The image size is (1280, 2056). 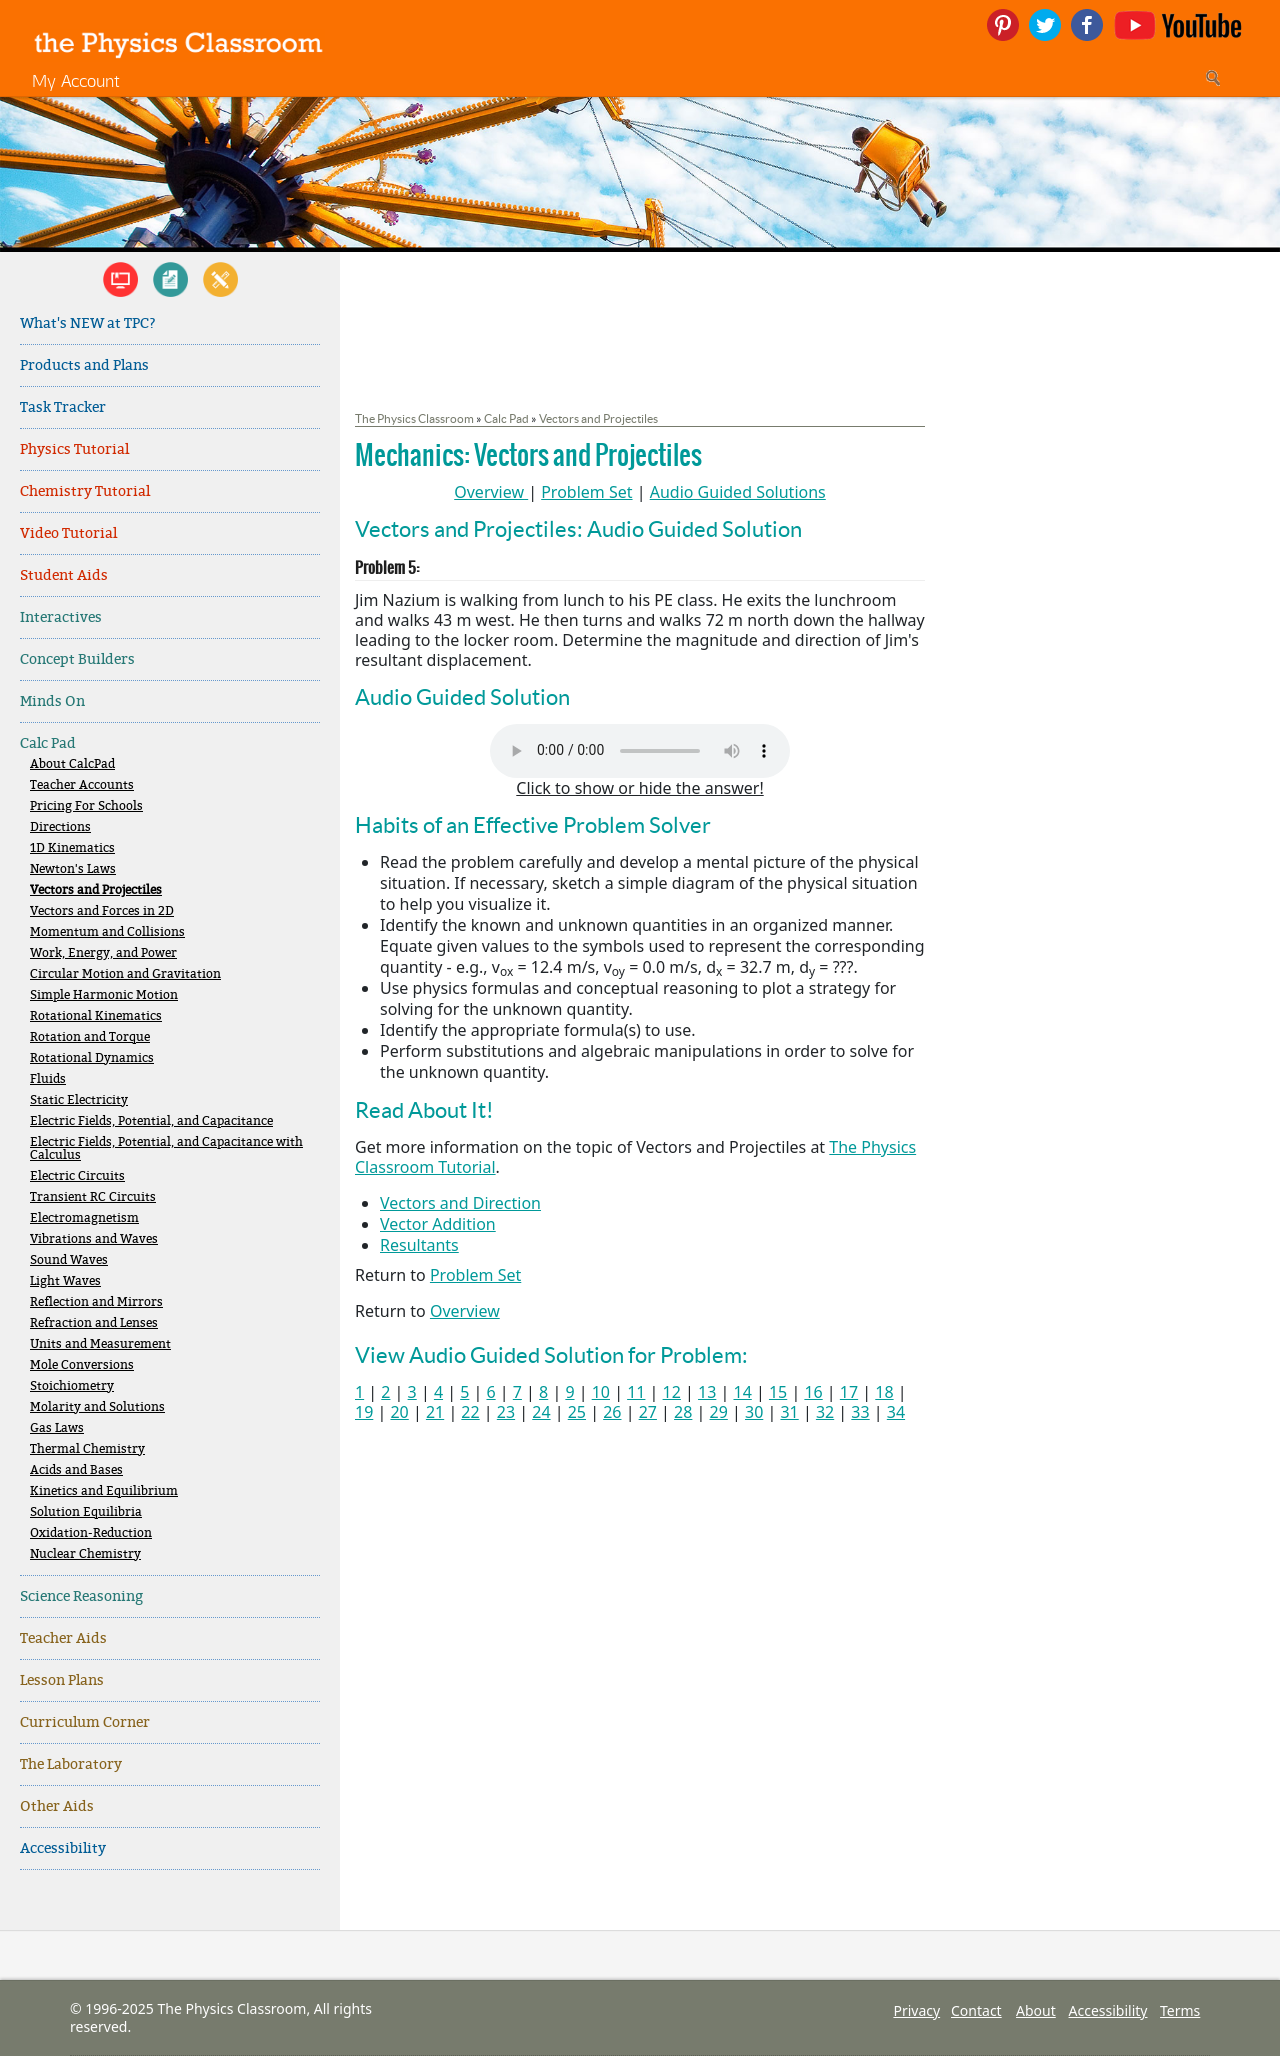 I want to click on Vector Addition, so click(x=438, y=1224).